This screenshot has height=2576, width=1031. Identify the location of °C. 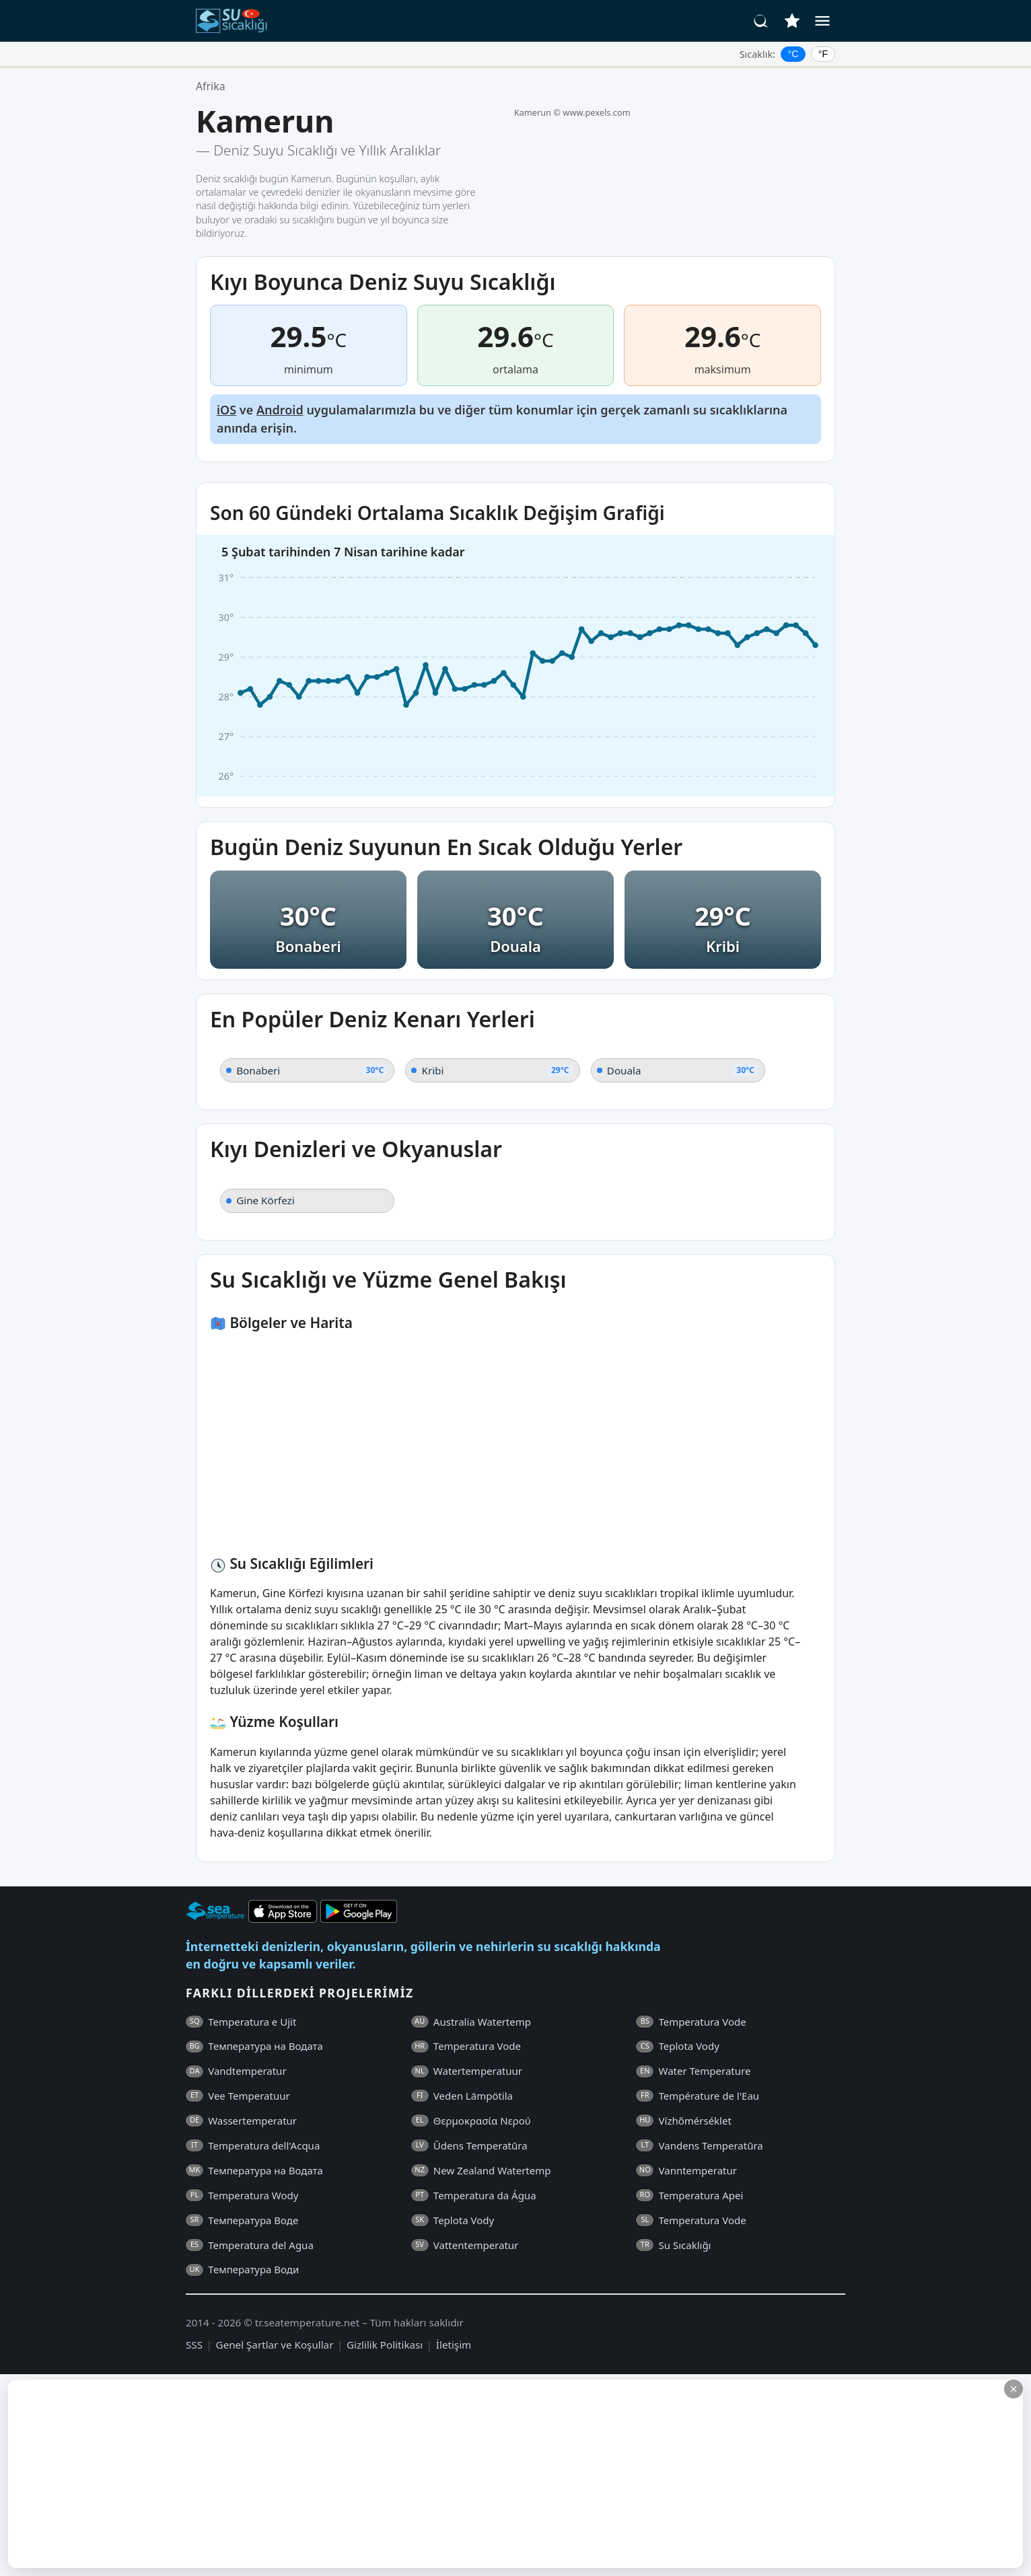
(793, 53).